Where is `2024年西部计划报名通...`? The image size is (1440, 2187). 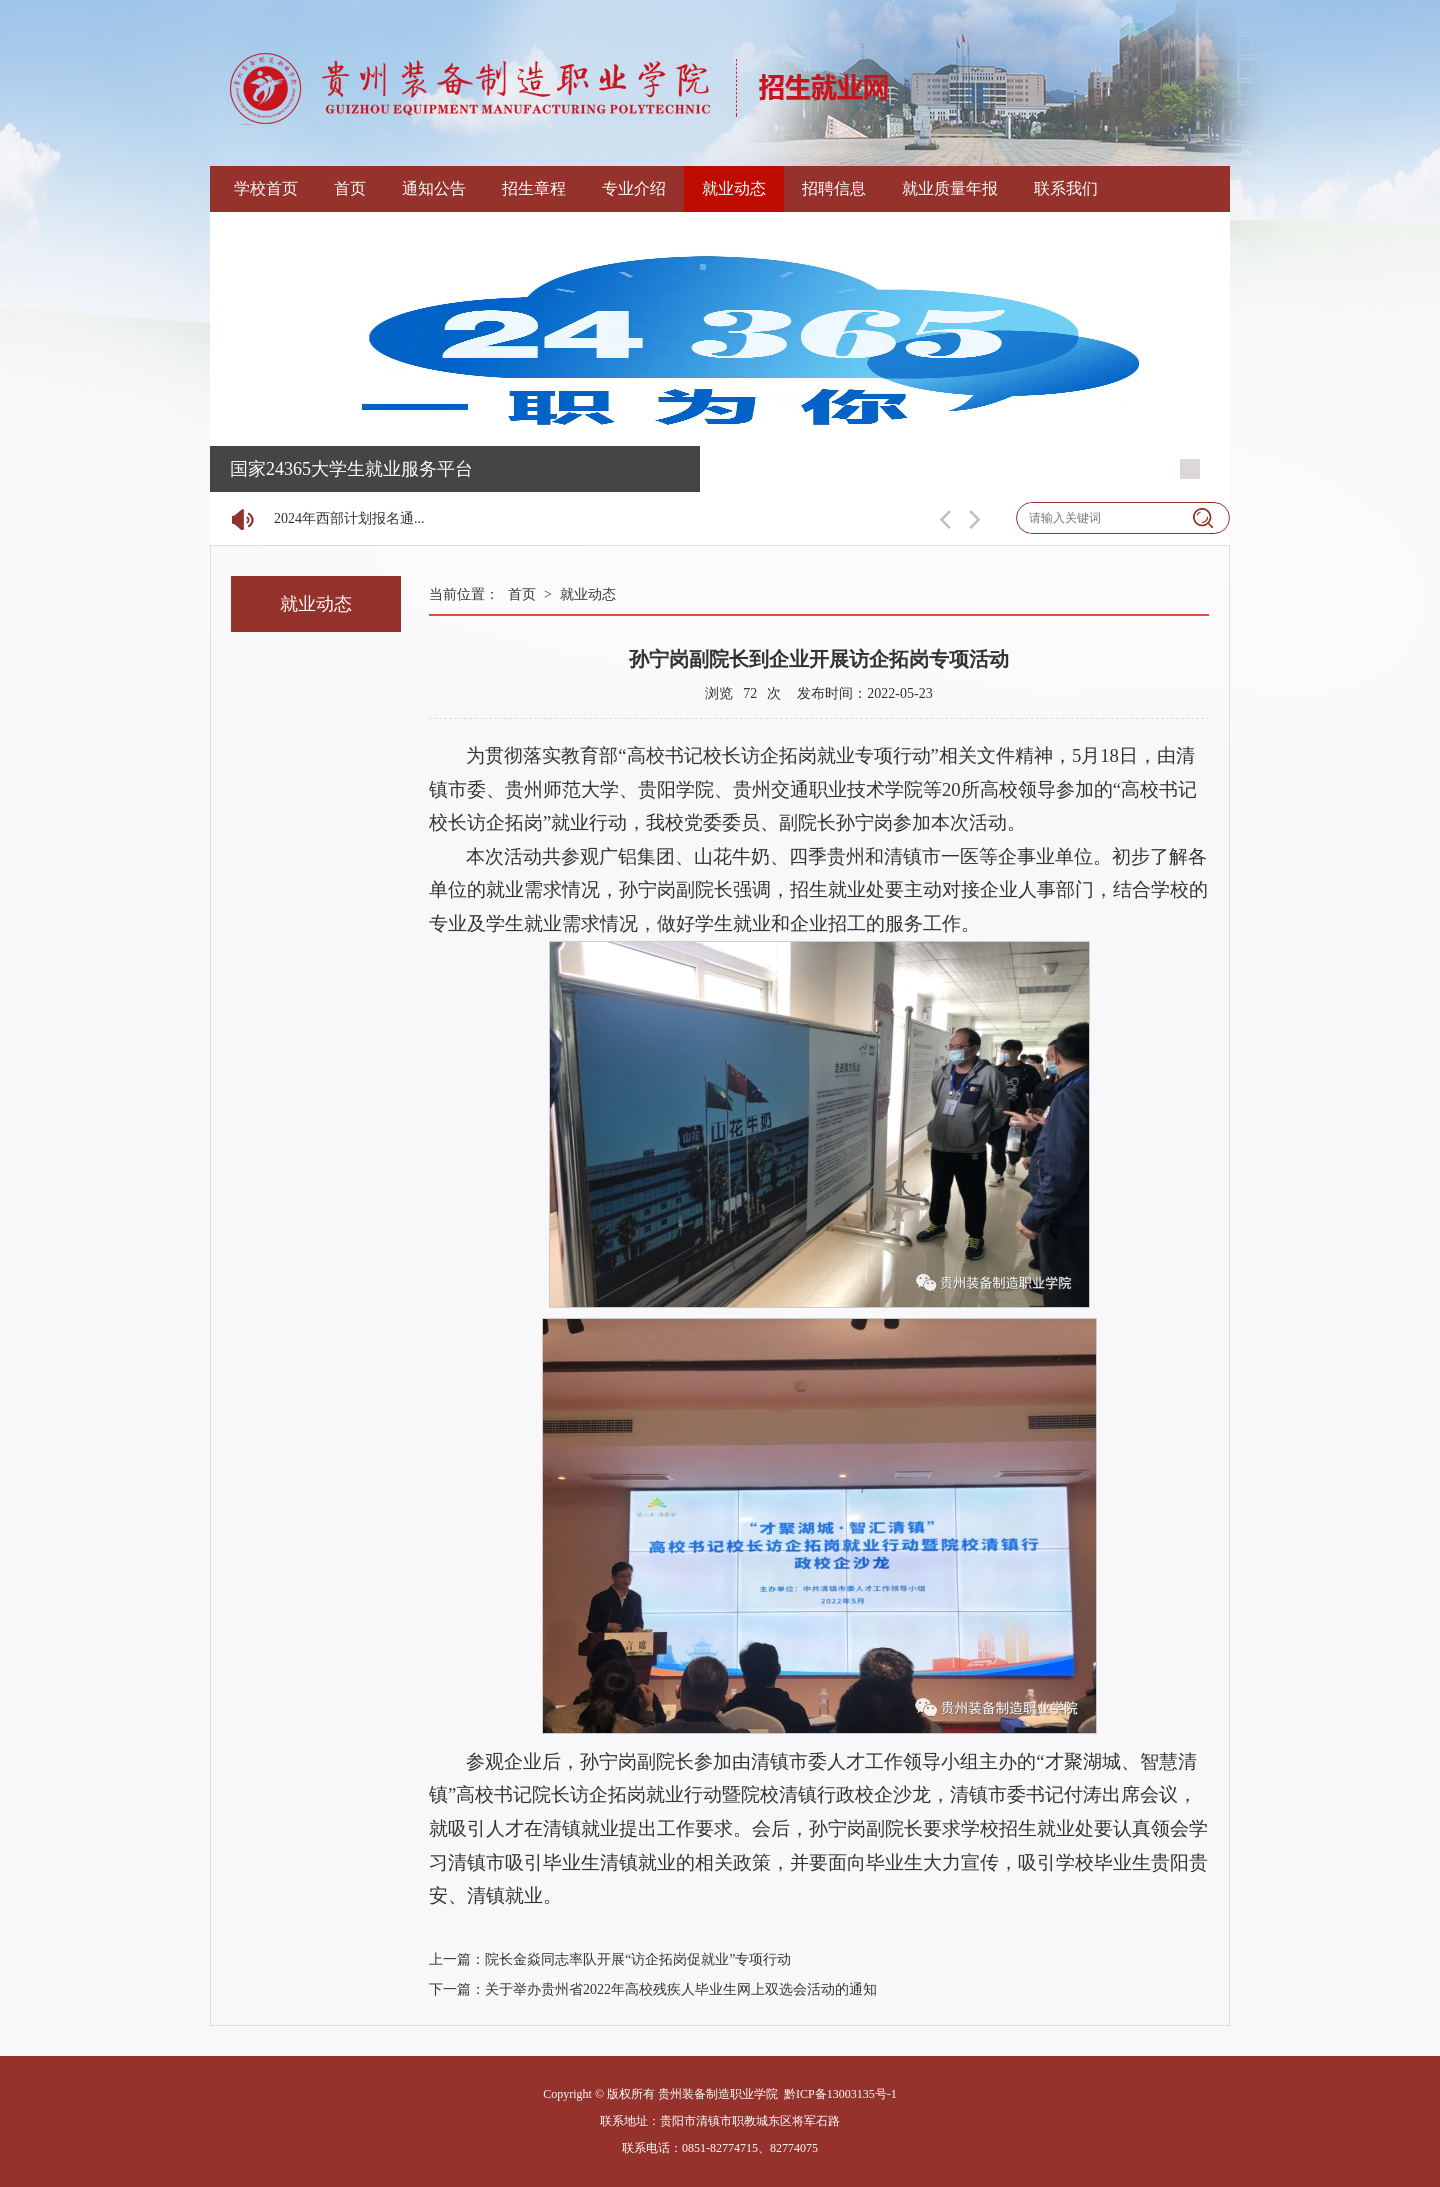
2024年西部计划报名通... is located at coordinates (349, 518).